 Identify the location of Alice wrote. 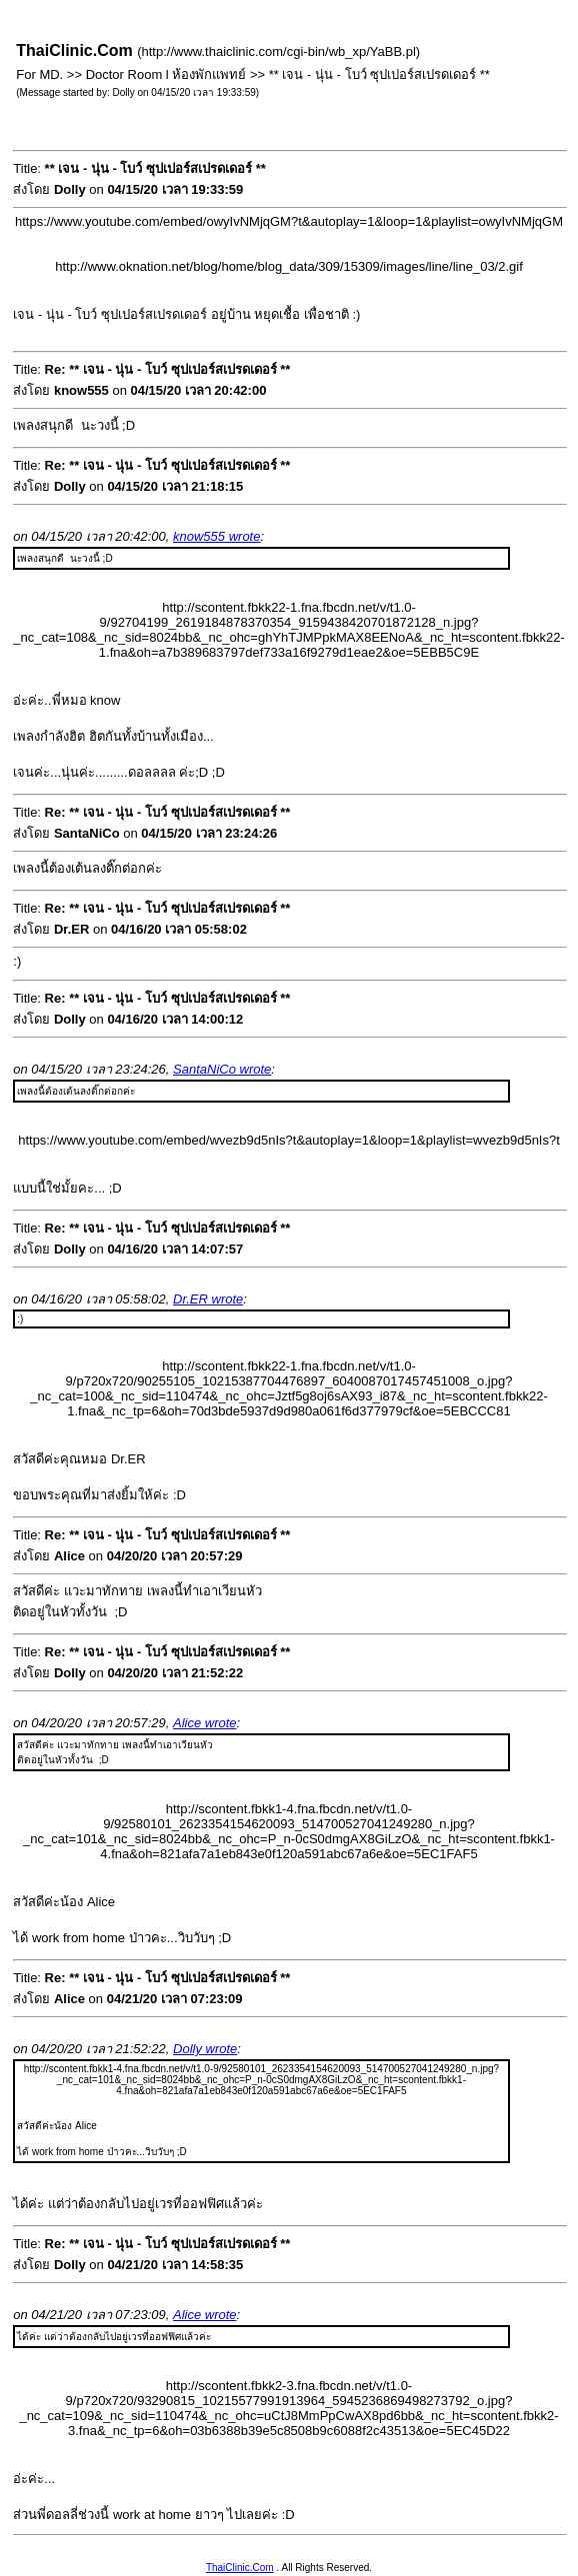
(205, 1722).